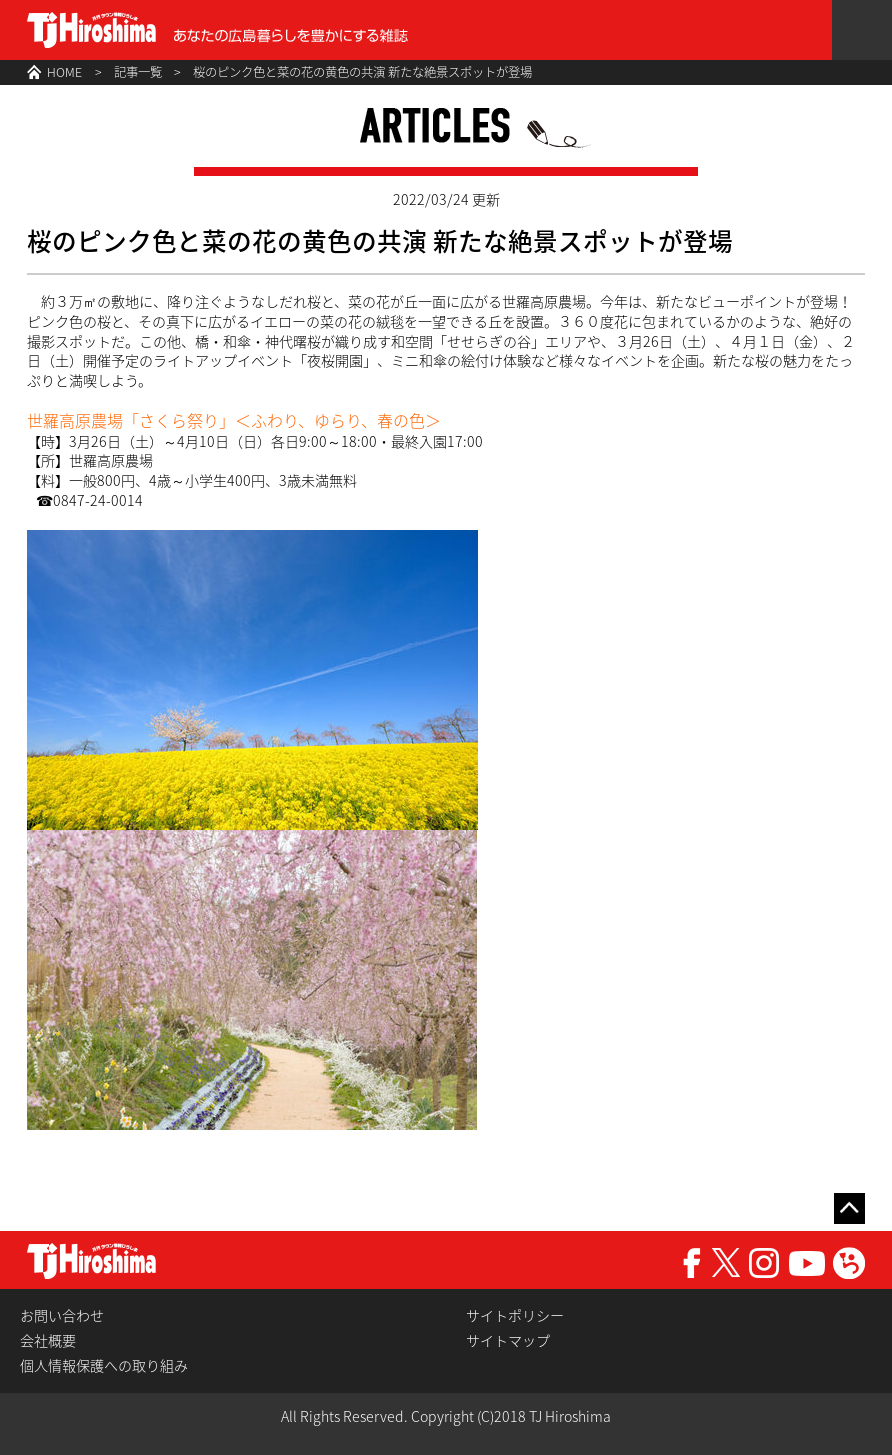  Describe the element at coordinates (62, 1315) in the screenshot. I see `お問い合わせ` at that location.